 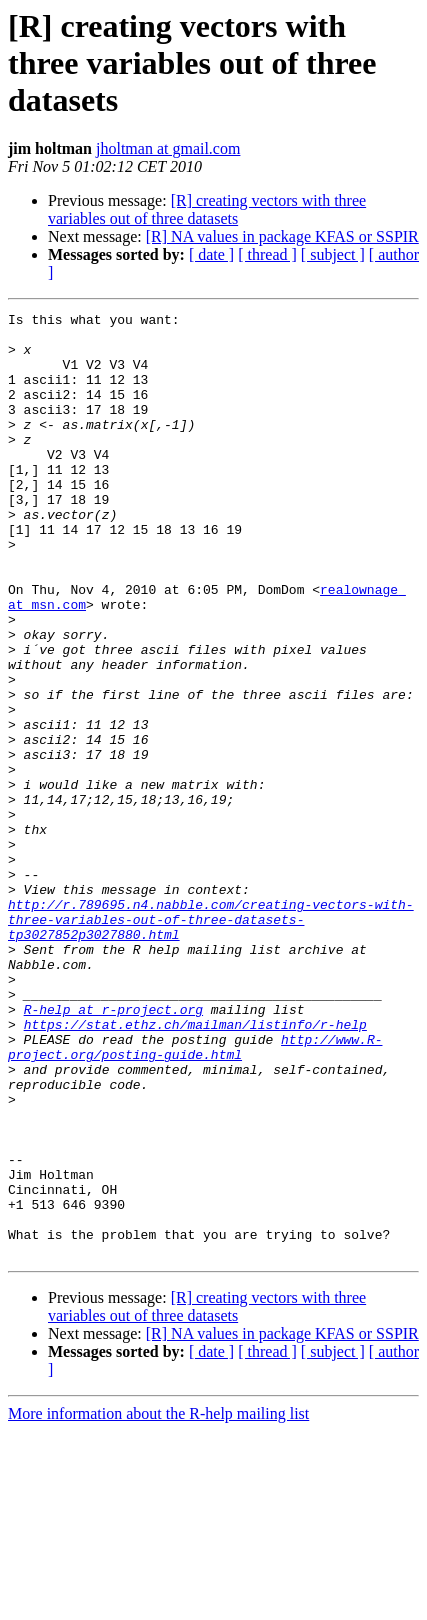 What do you see at coordinates (267, 254) in the screenshot?
I see `[ thread ]` at bounding box center [267, 254].